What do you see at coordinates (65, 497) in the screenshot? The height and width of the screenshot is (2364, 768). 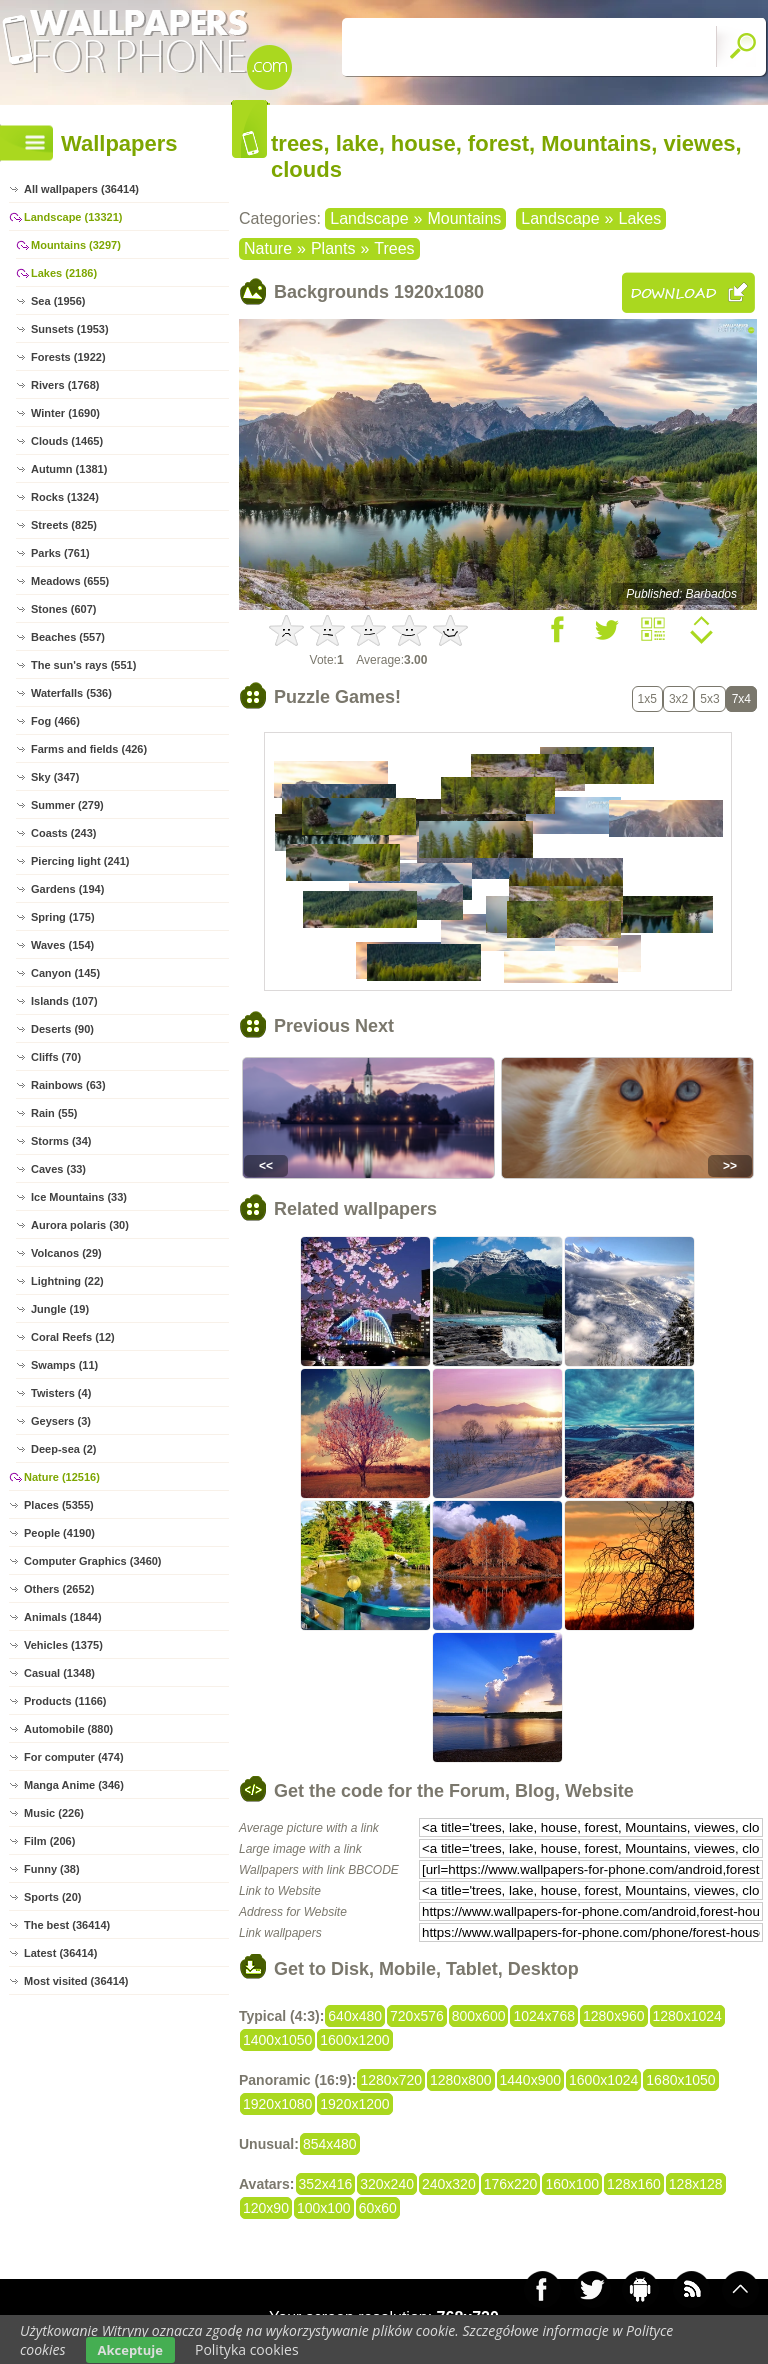 I see `Rocks (1324)` at bounding box center [65, 497].